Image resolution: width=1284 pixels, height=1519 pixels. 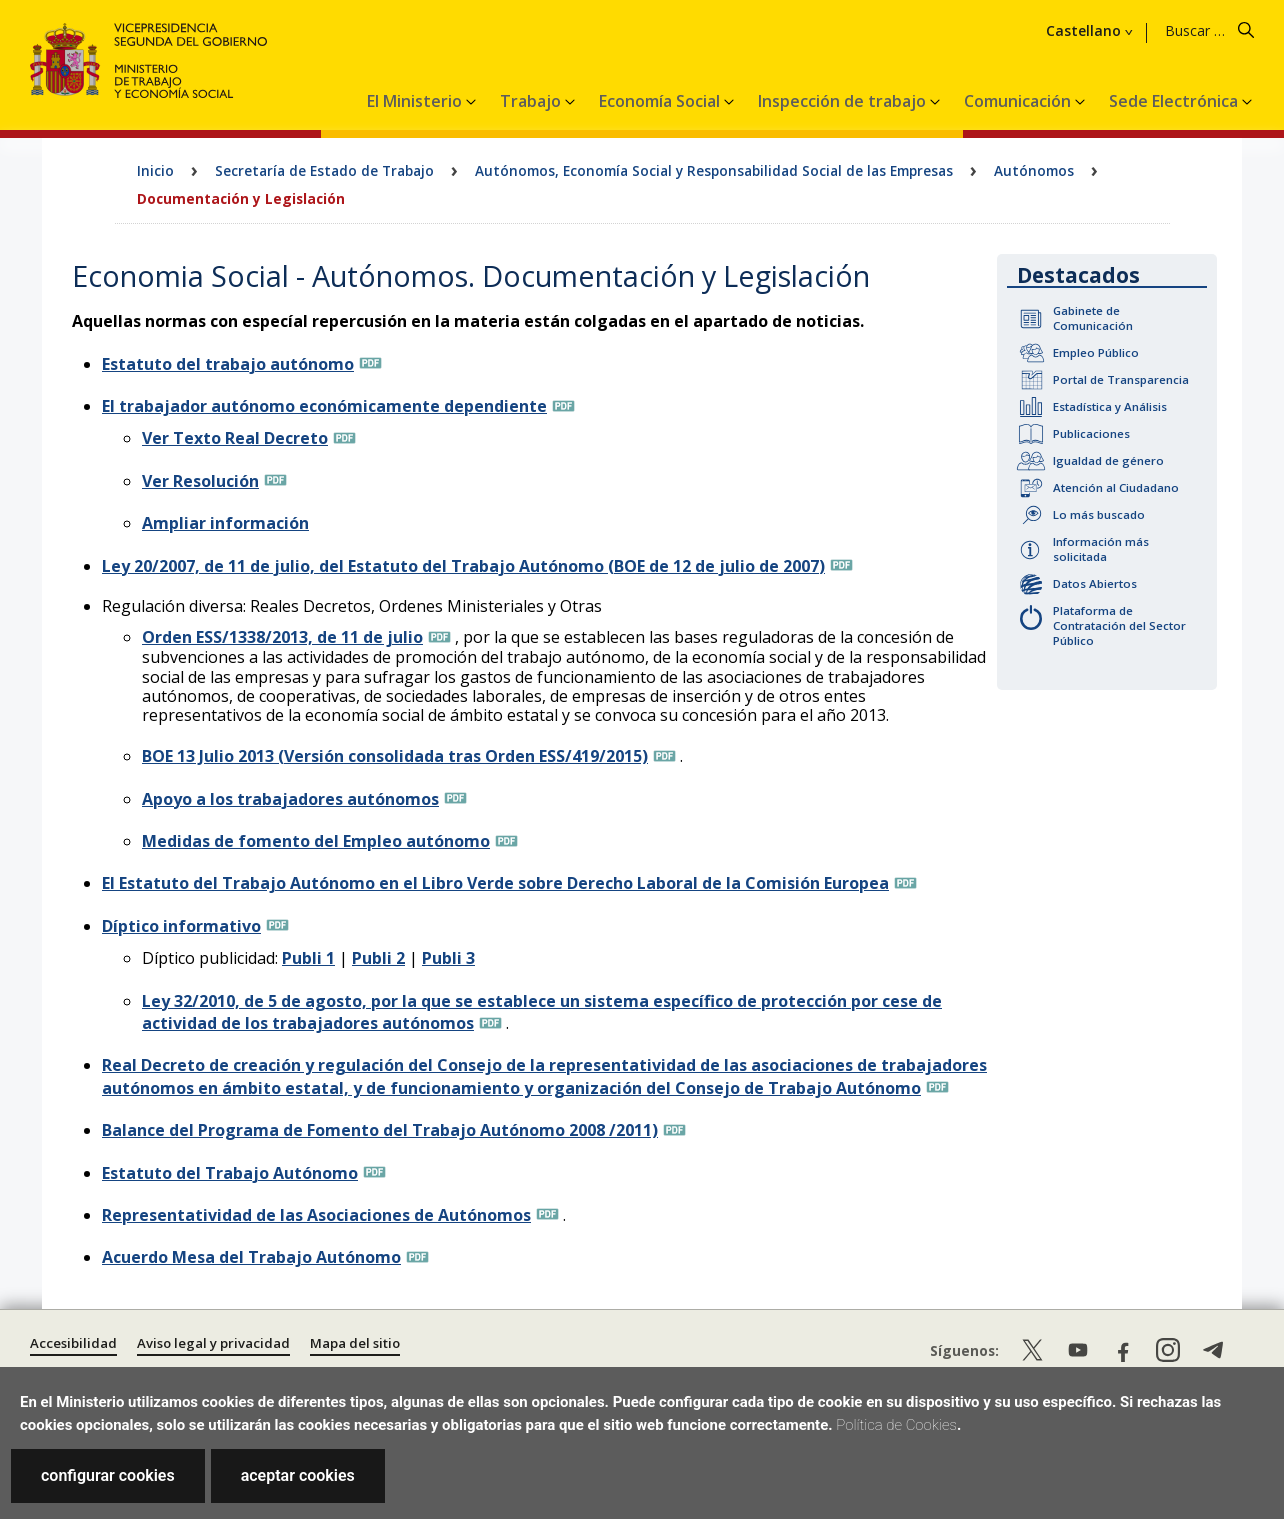 I want to click on Datos Abiertos, so click(x=1095, y=583).